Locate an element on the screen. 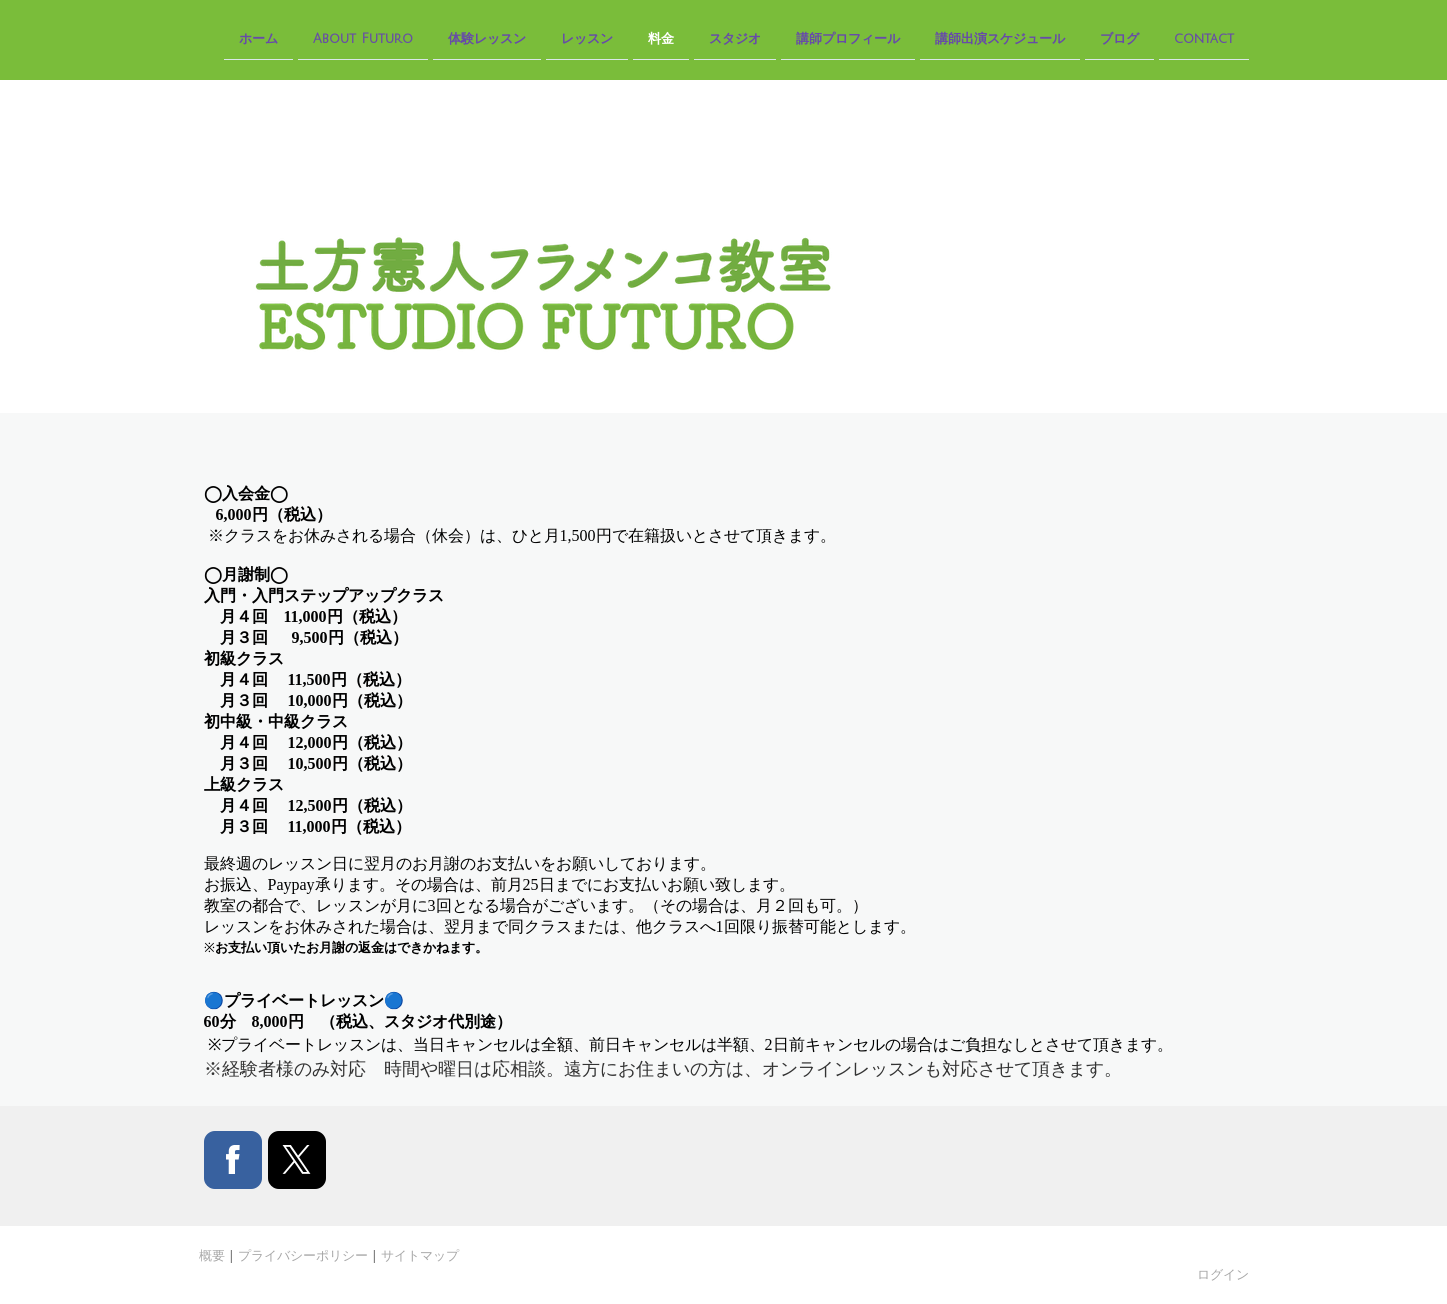  About Futuro is located at coordinates (363, 38).